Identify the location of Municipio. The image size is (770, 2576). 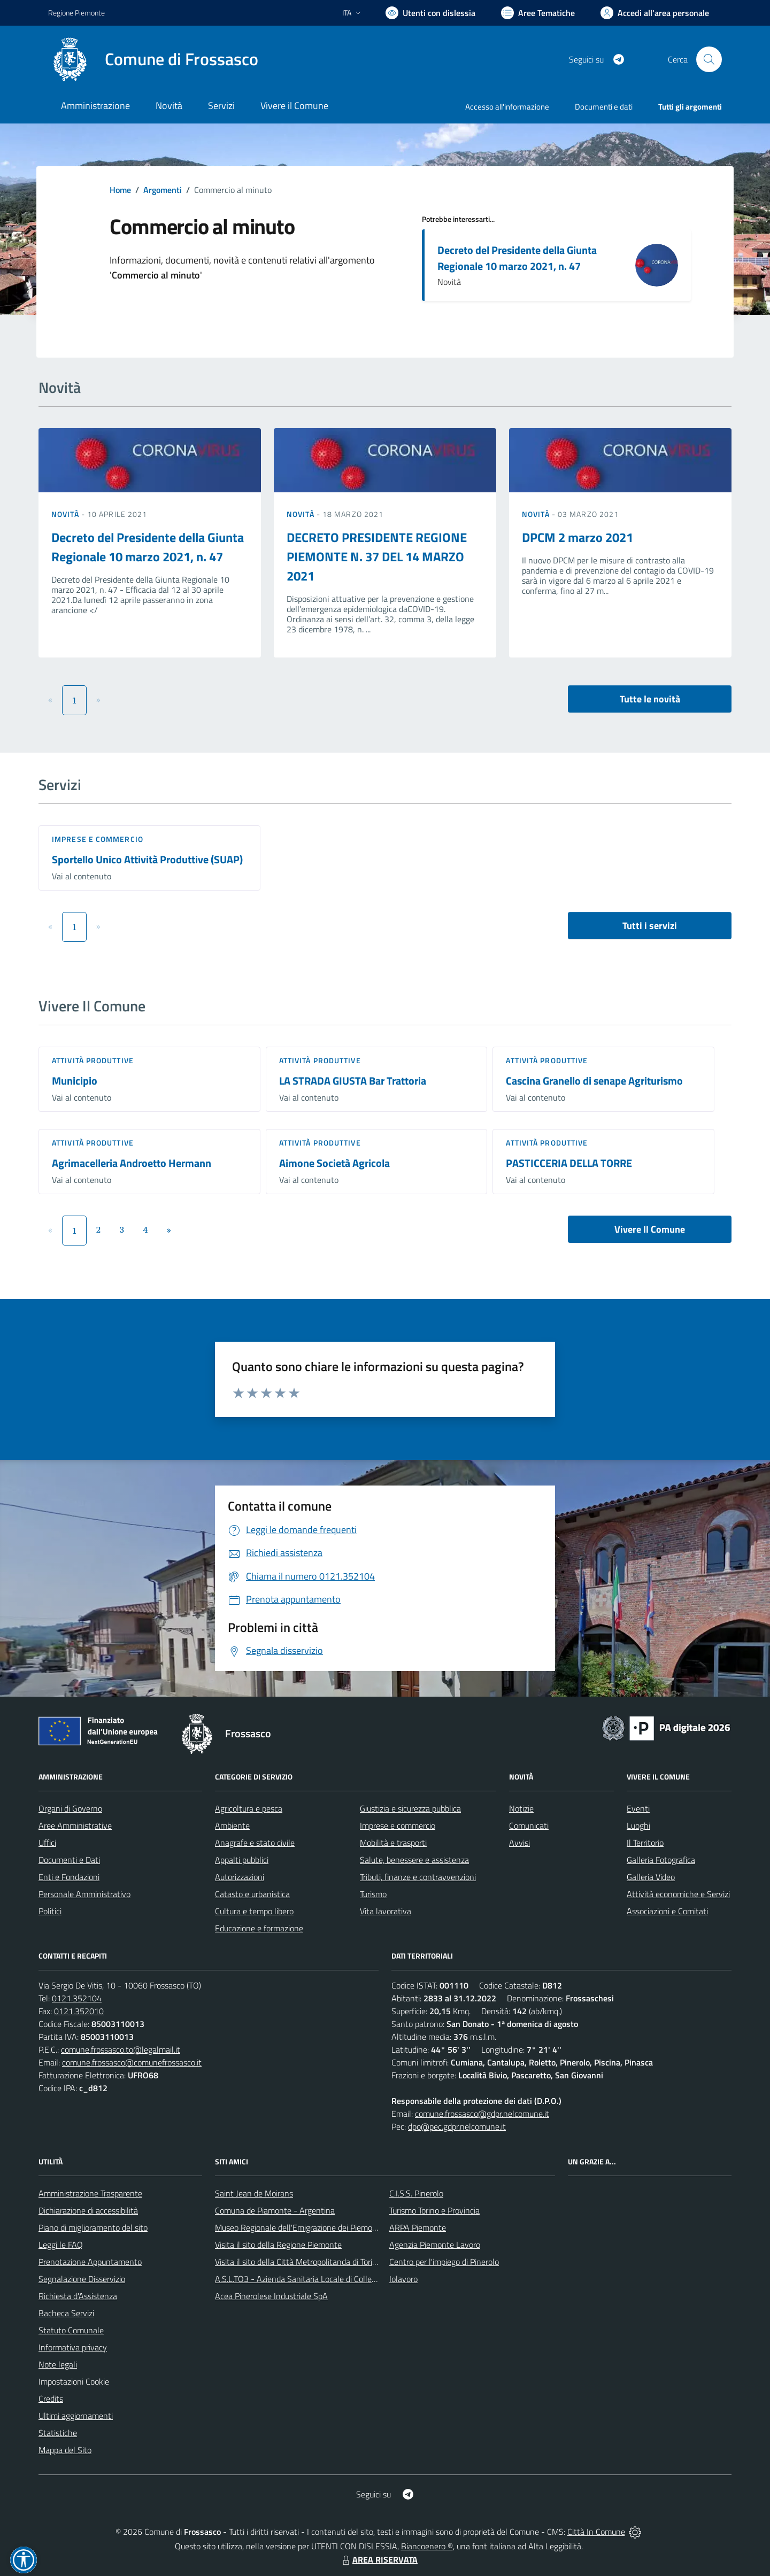
(74, 1080).